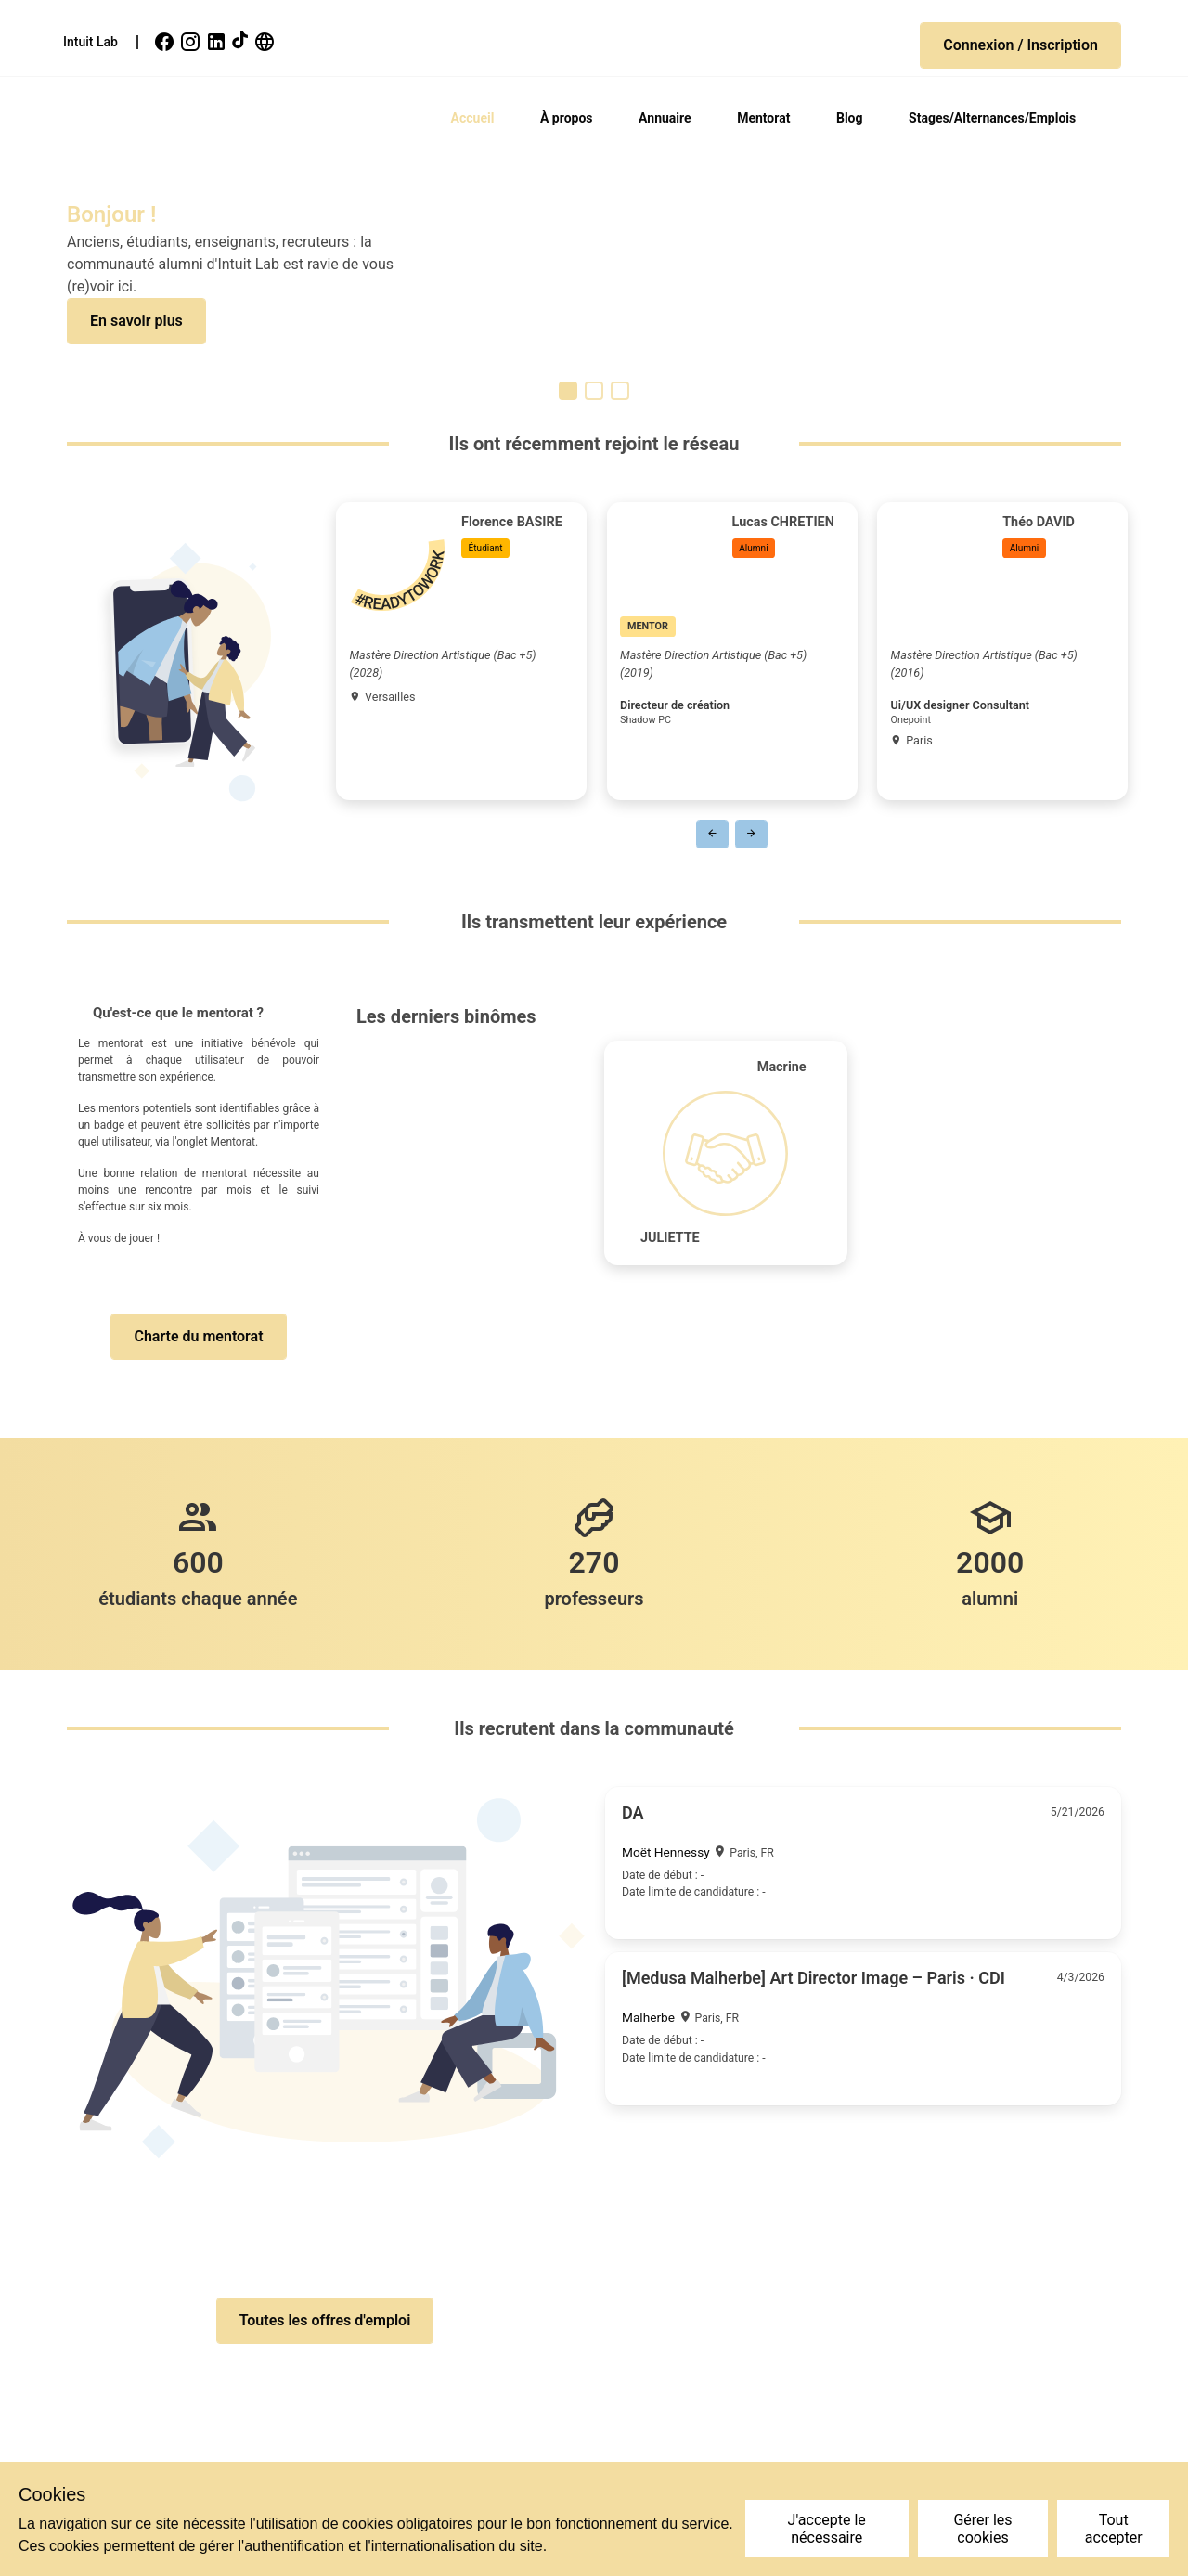  What do you see at coordinates (1020, 45) in the screenshot?
I see `[button]` at bounding box center [1020, 45].